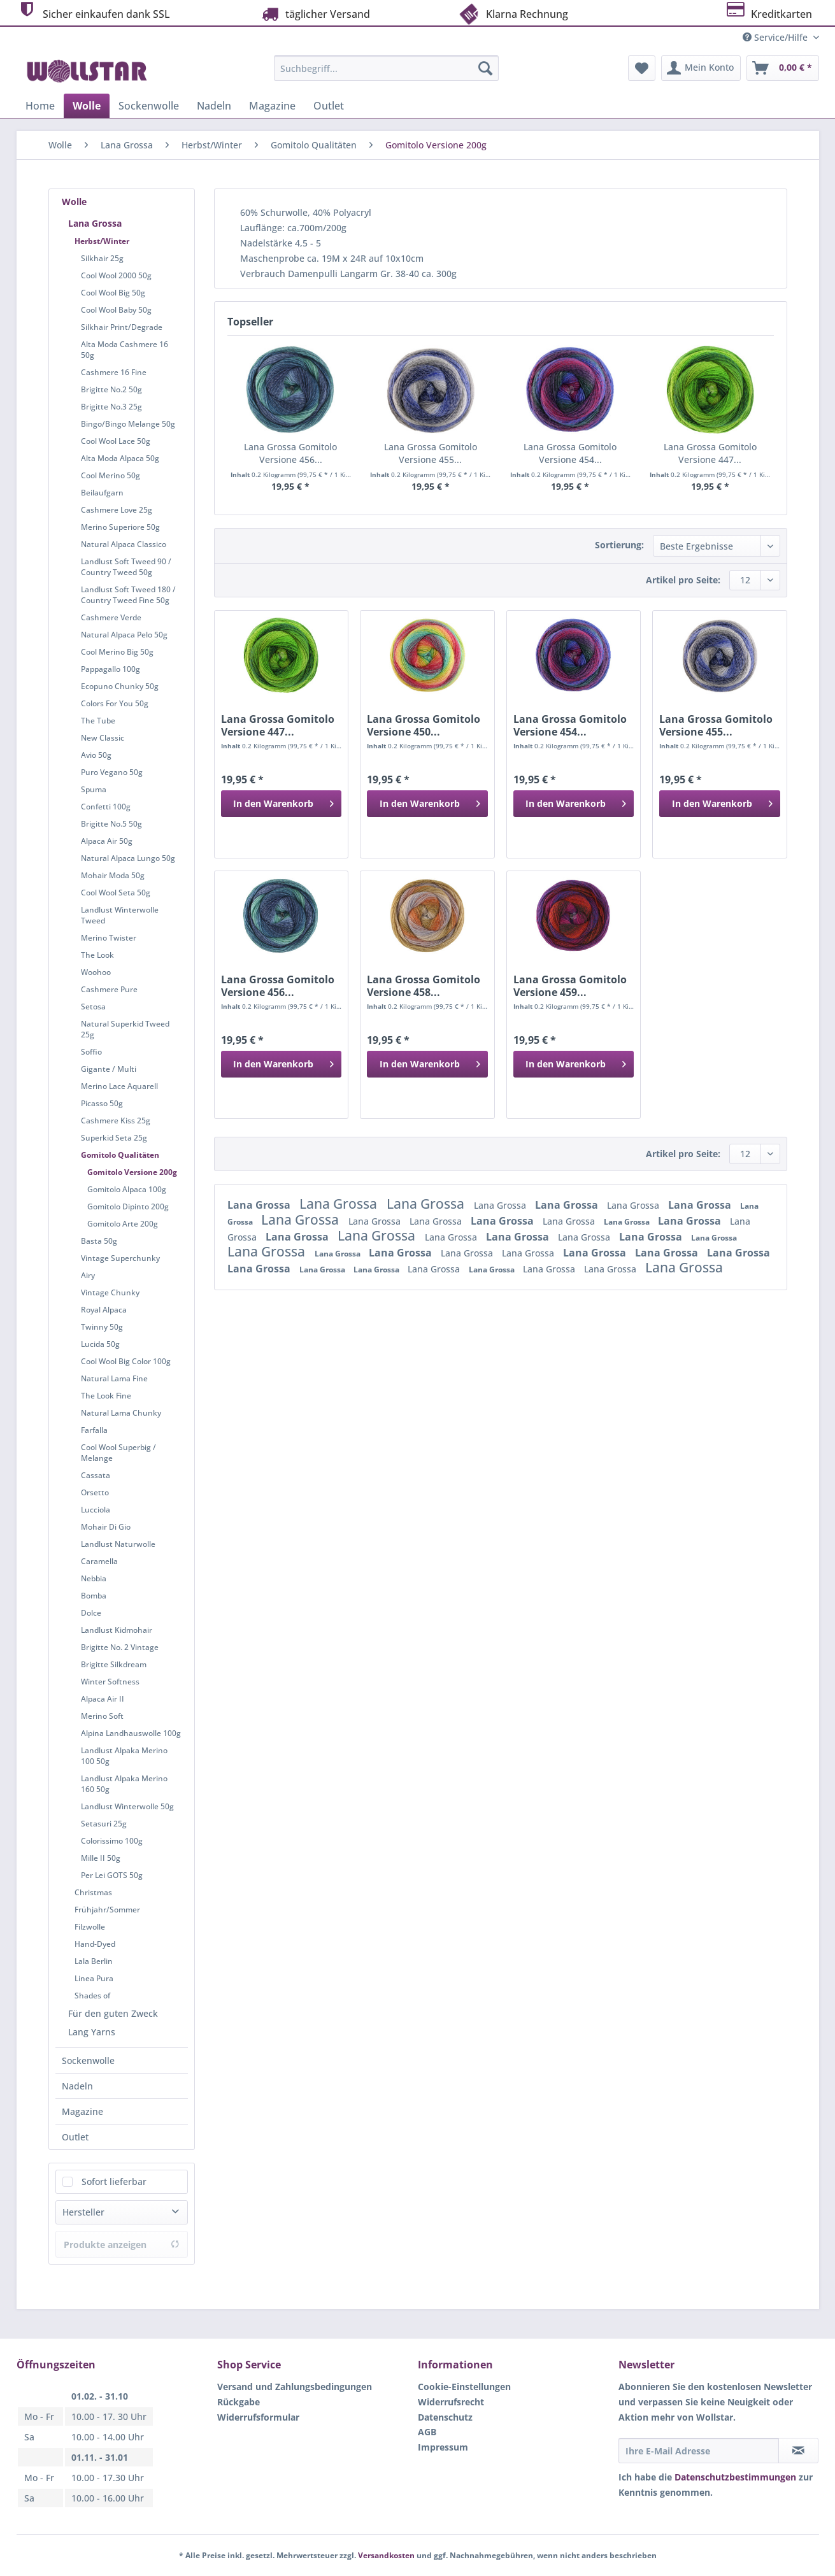 The image size is (835, 2576). Describe the element at coordinates (94, 1978) in the screenshot. I see `Linea Pura` at that location.